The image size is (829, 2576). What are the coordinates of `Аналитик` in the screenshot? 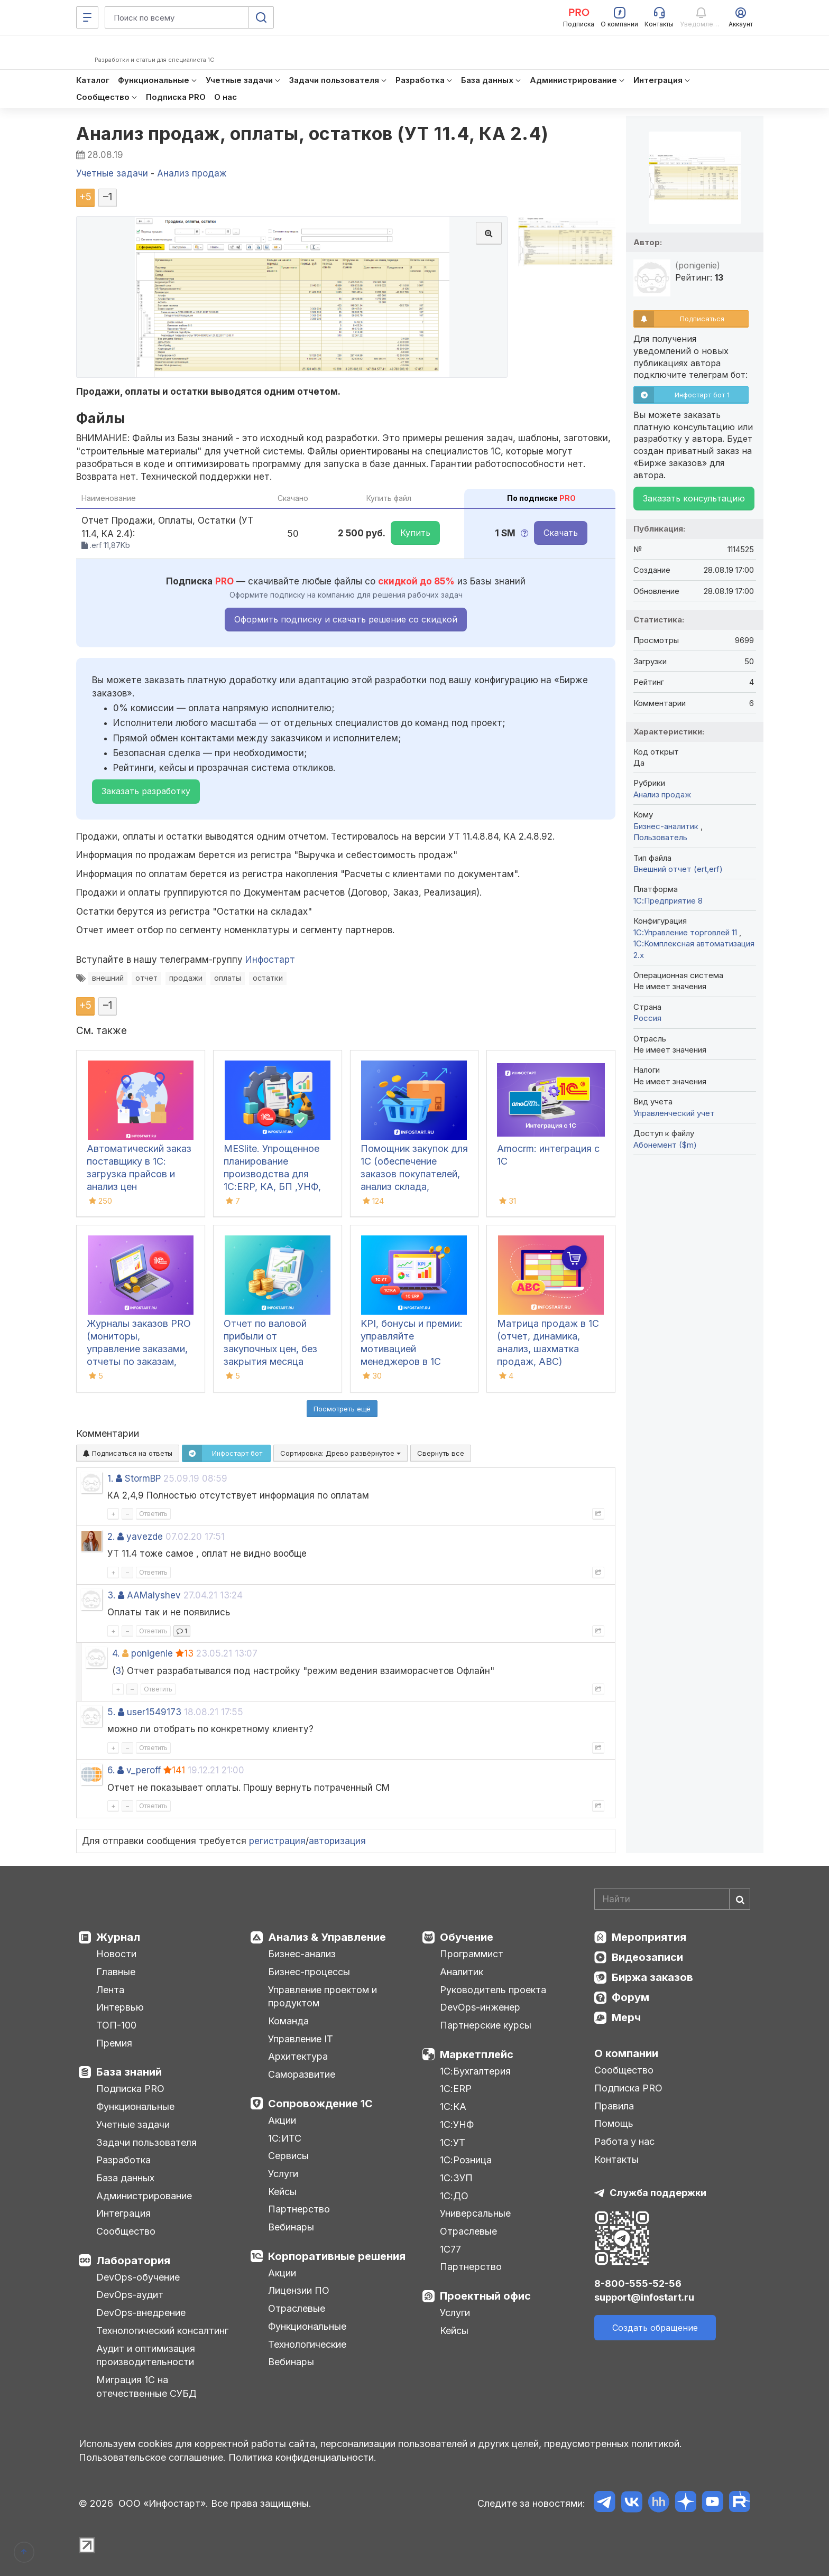 It's located at (461, 1971).